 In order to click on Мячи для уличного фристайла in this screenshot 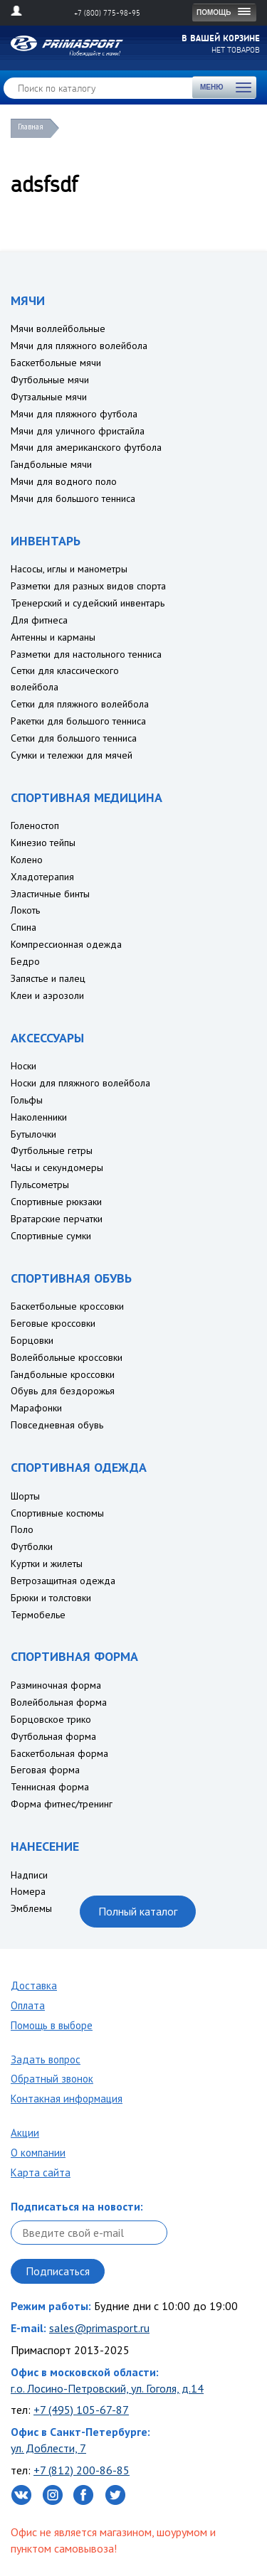, I will do `click(78, 430)`.